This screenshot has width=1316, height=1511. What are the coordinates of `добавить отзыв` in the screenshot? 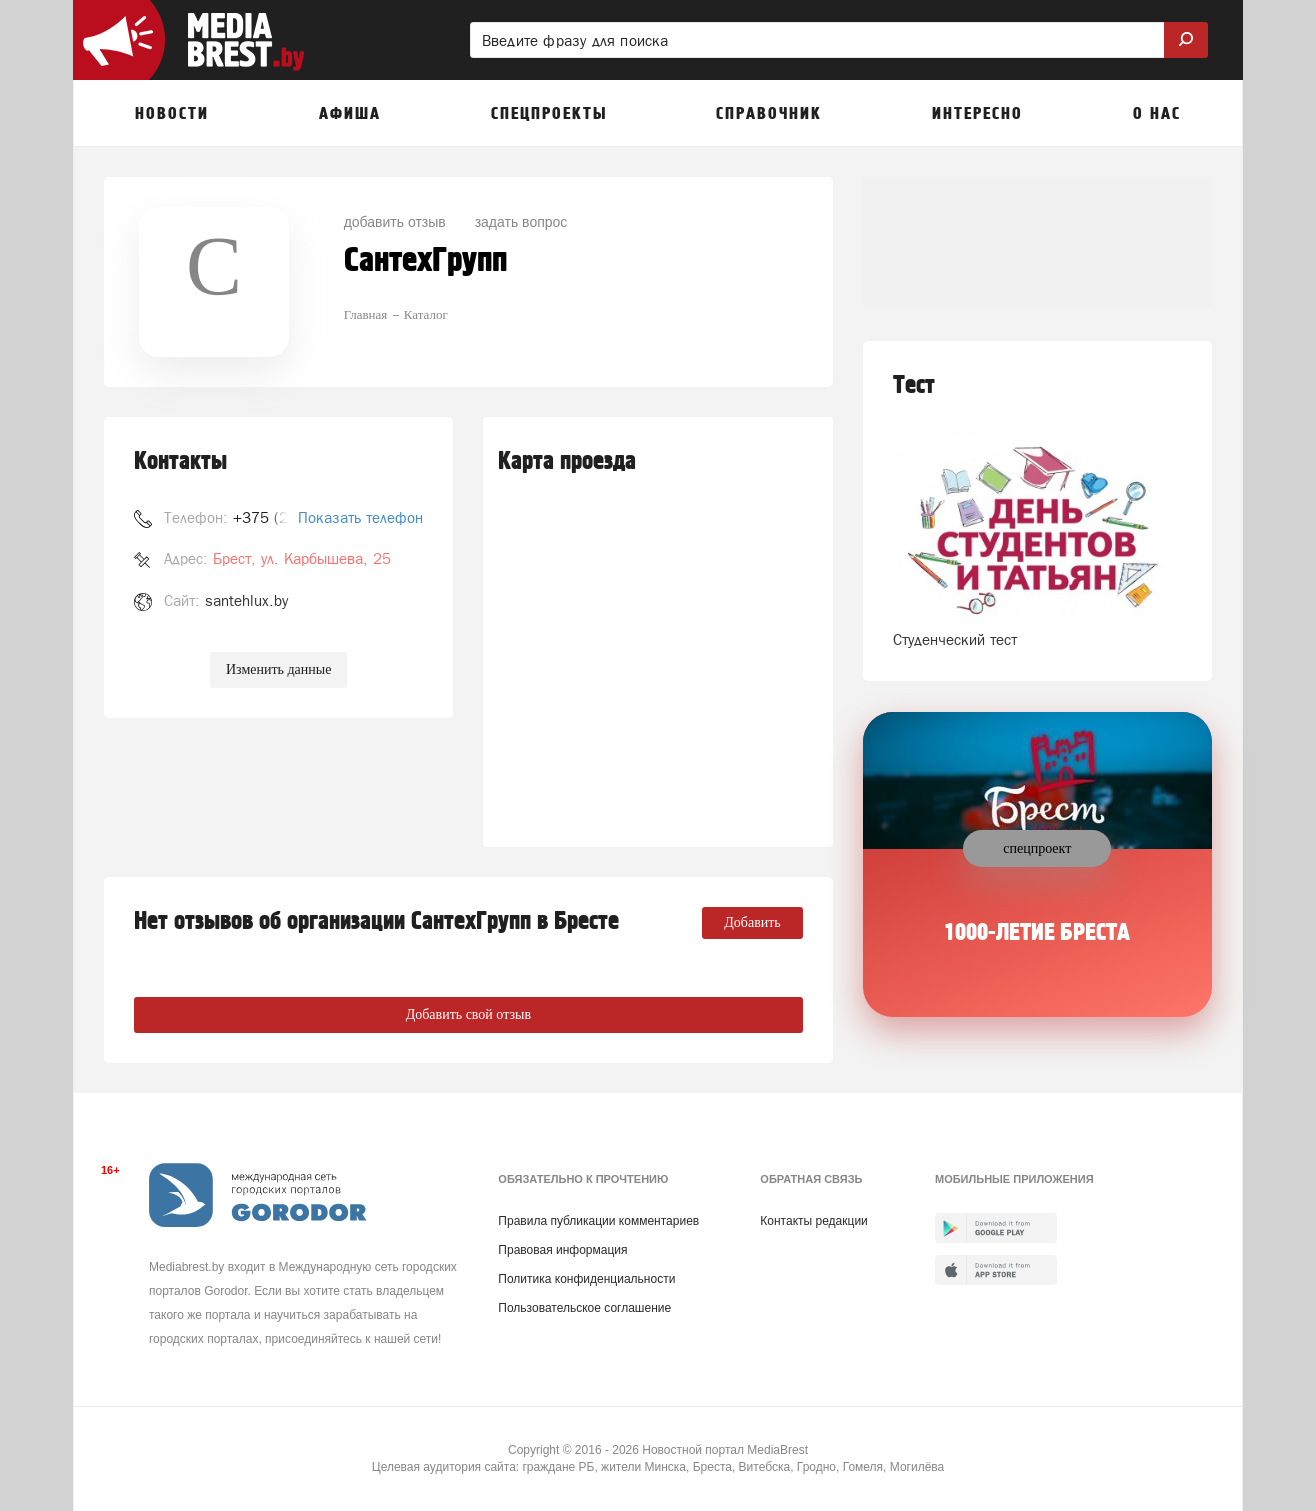 It's located at (395, 222).